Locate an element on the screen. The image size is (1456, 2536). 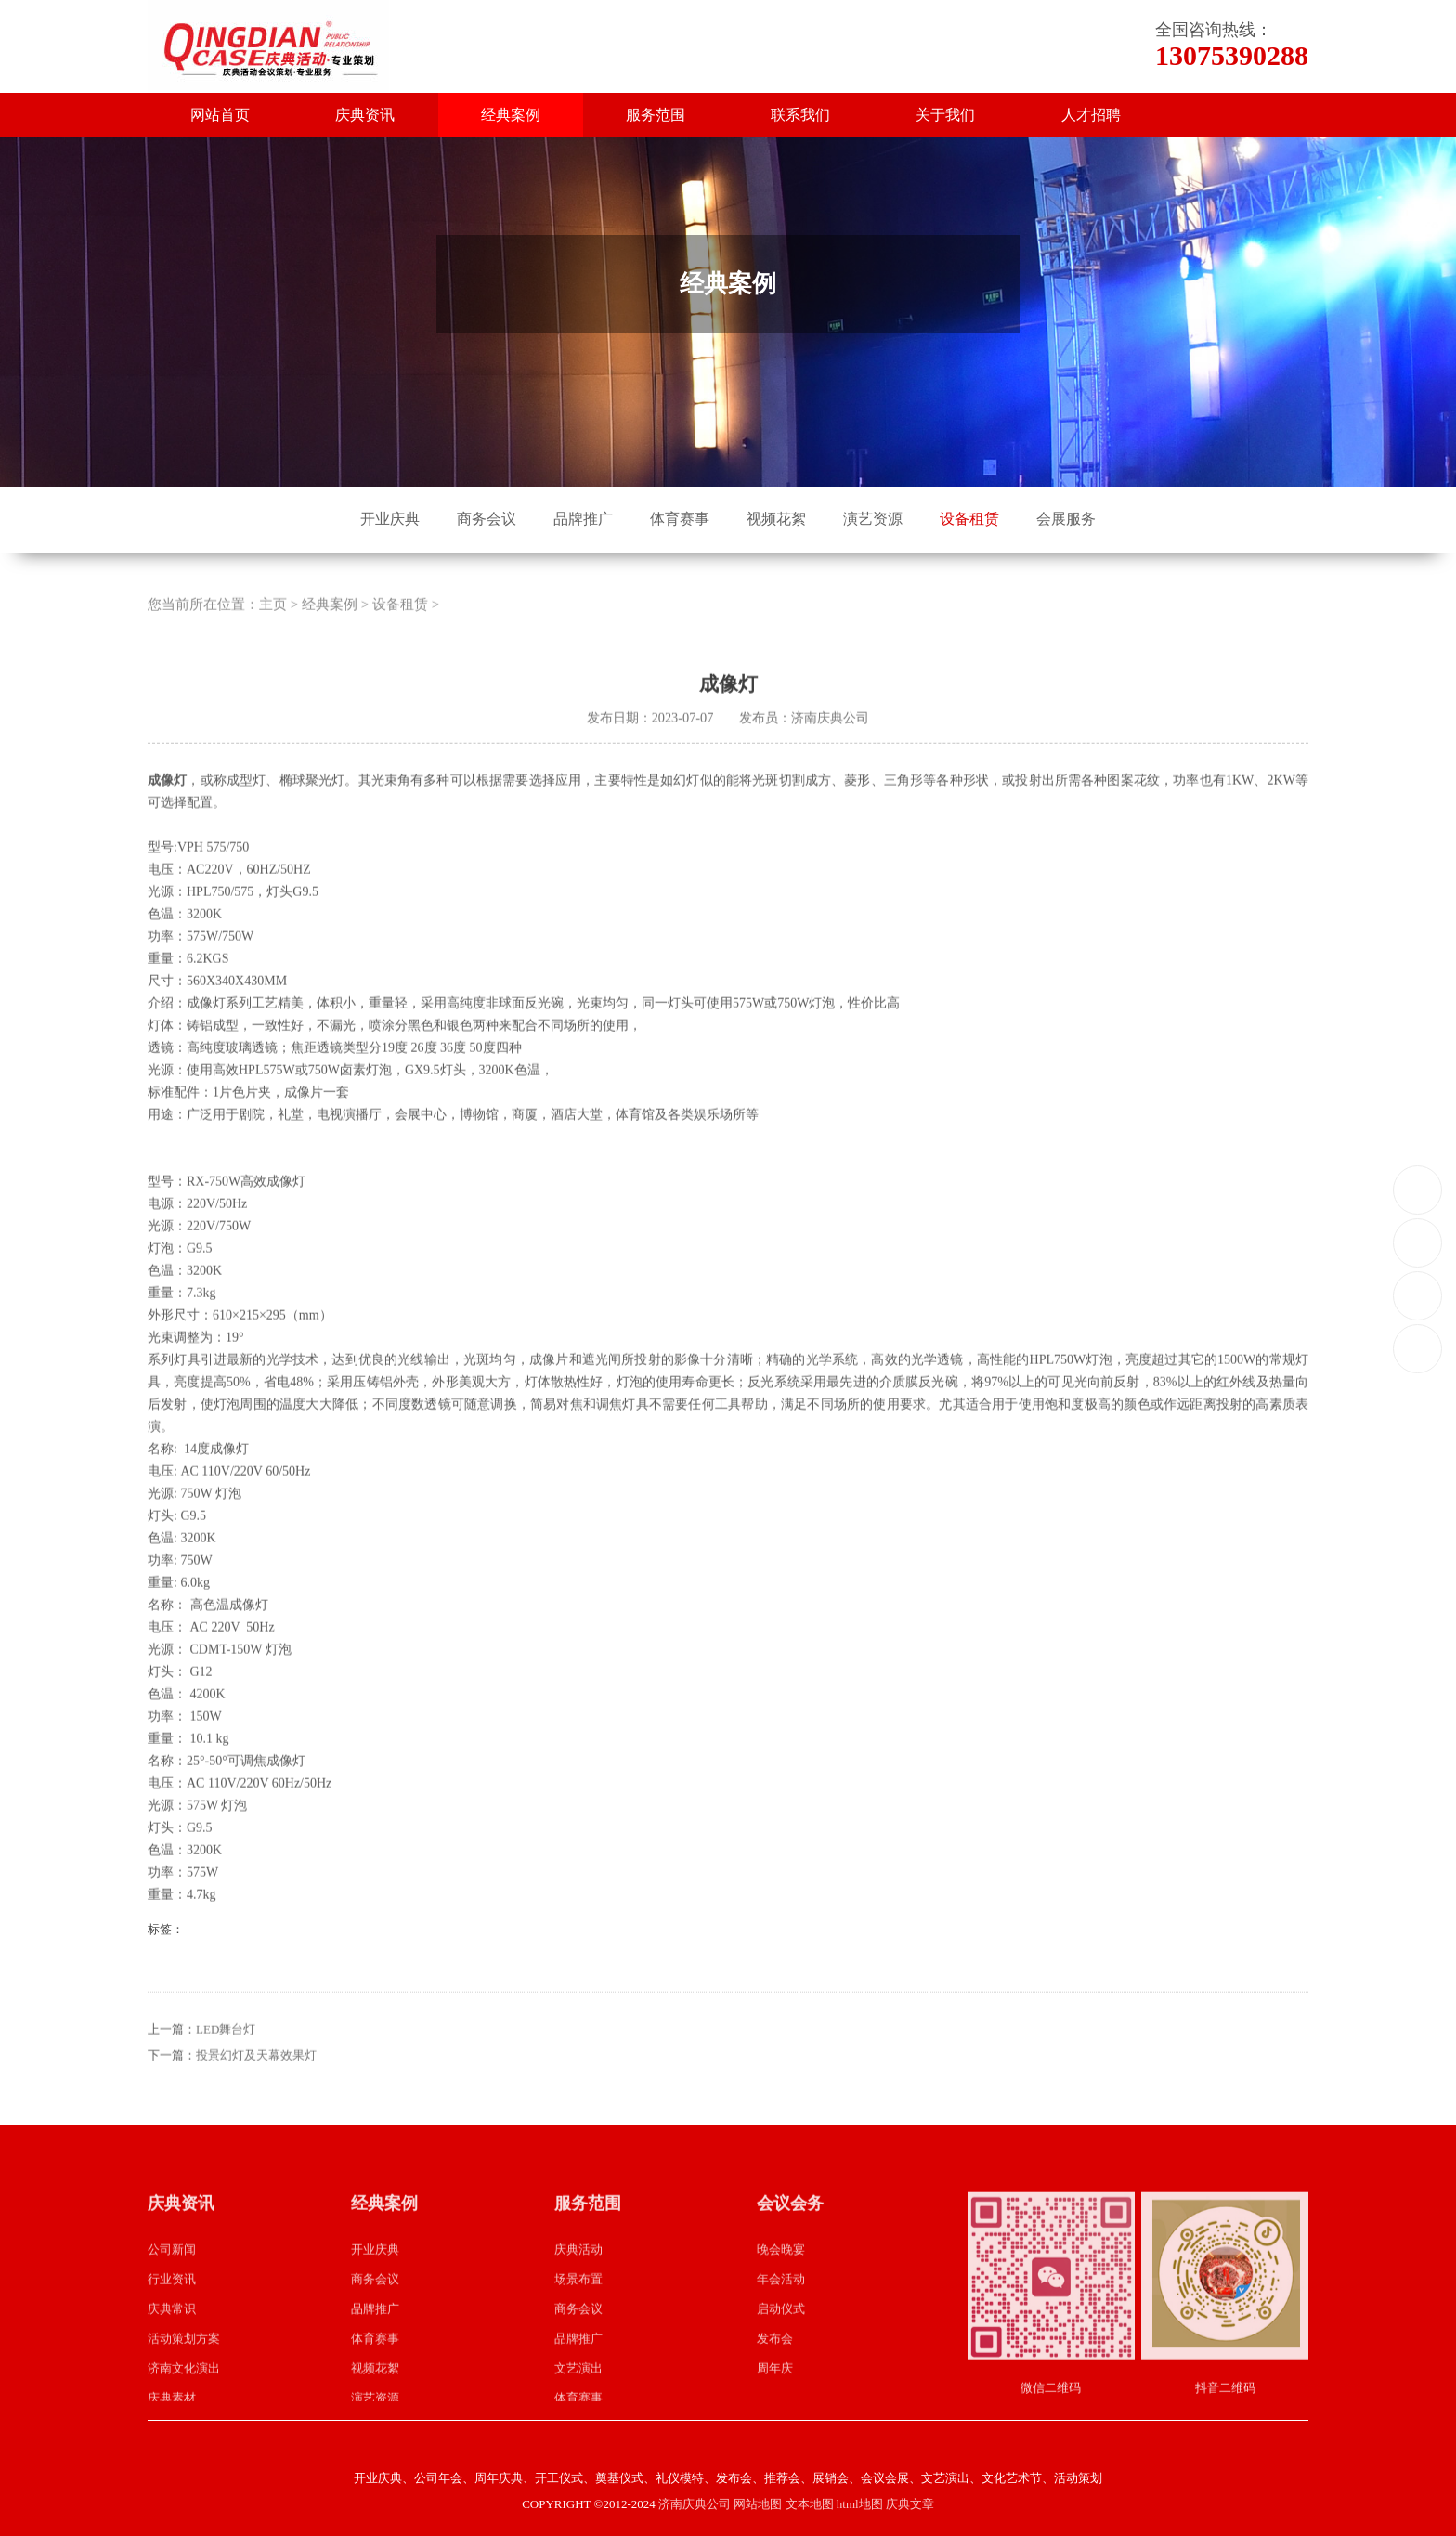
html地图 is located at coordinates (860, 2504).